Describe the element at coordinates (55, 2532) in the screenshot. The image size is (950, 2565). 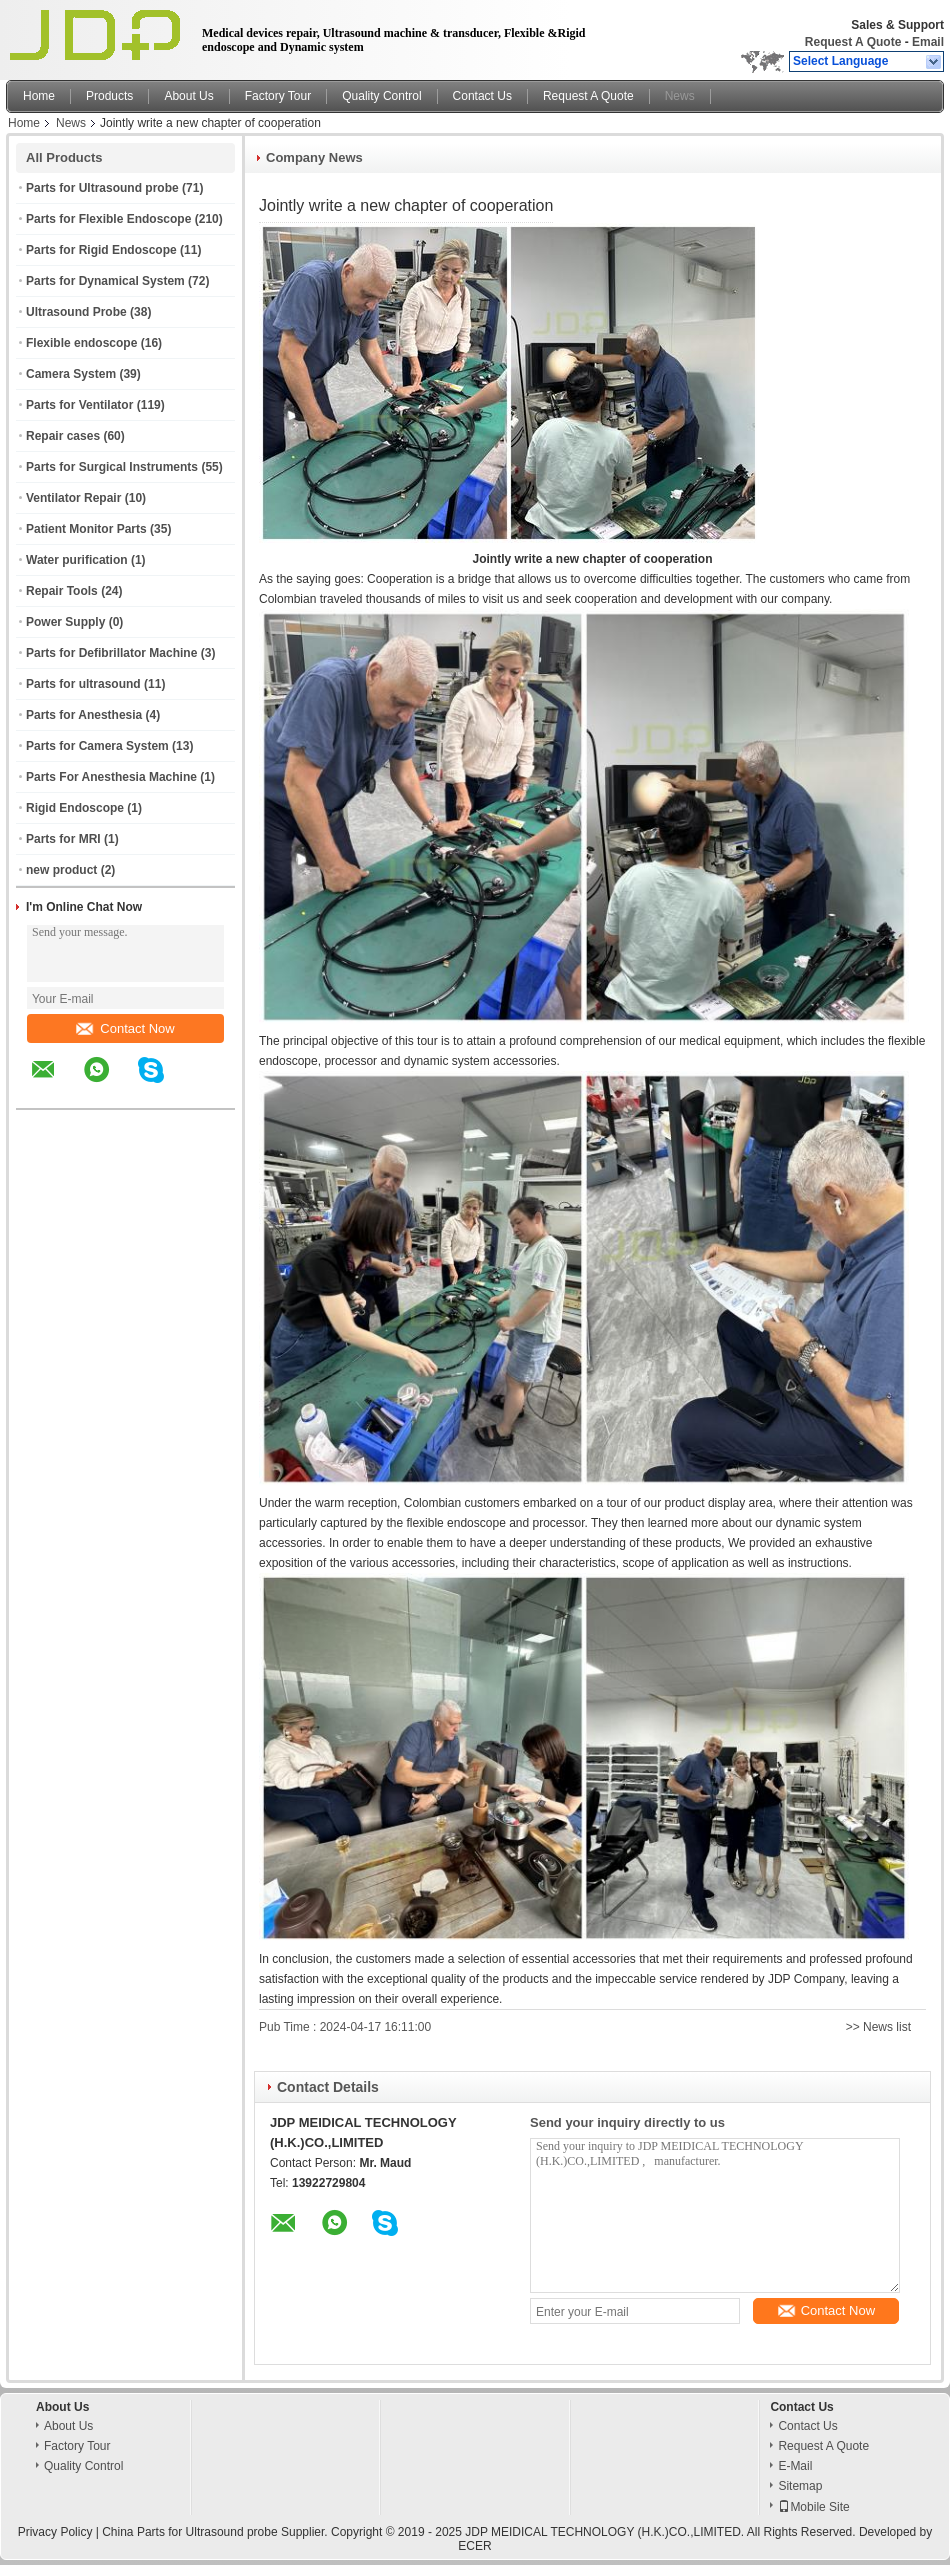
I see `Privacy Policy` at that location.